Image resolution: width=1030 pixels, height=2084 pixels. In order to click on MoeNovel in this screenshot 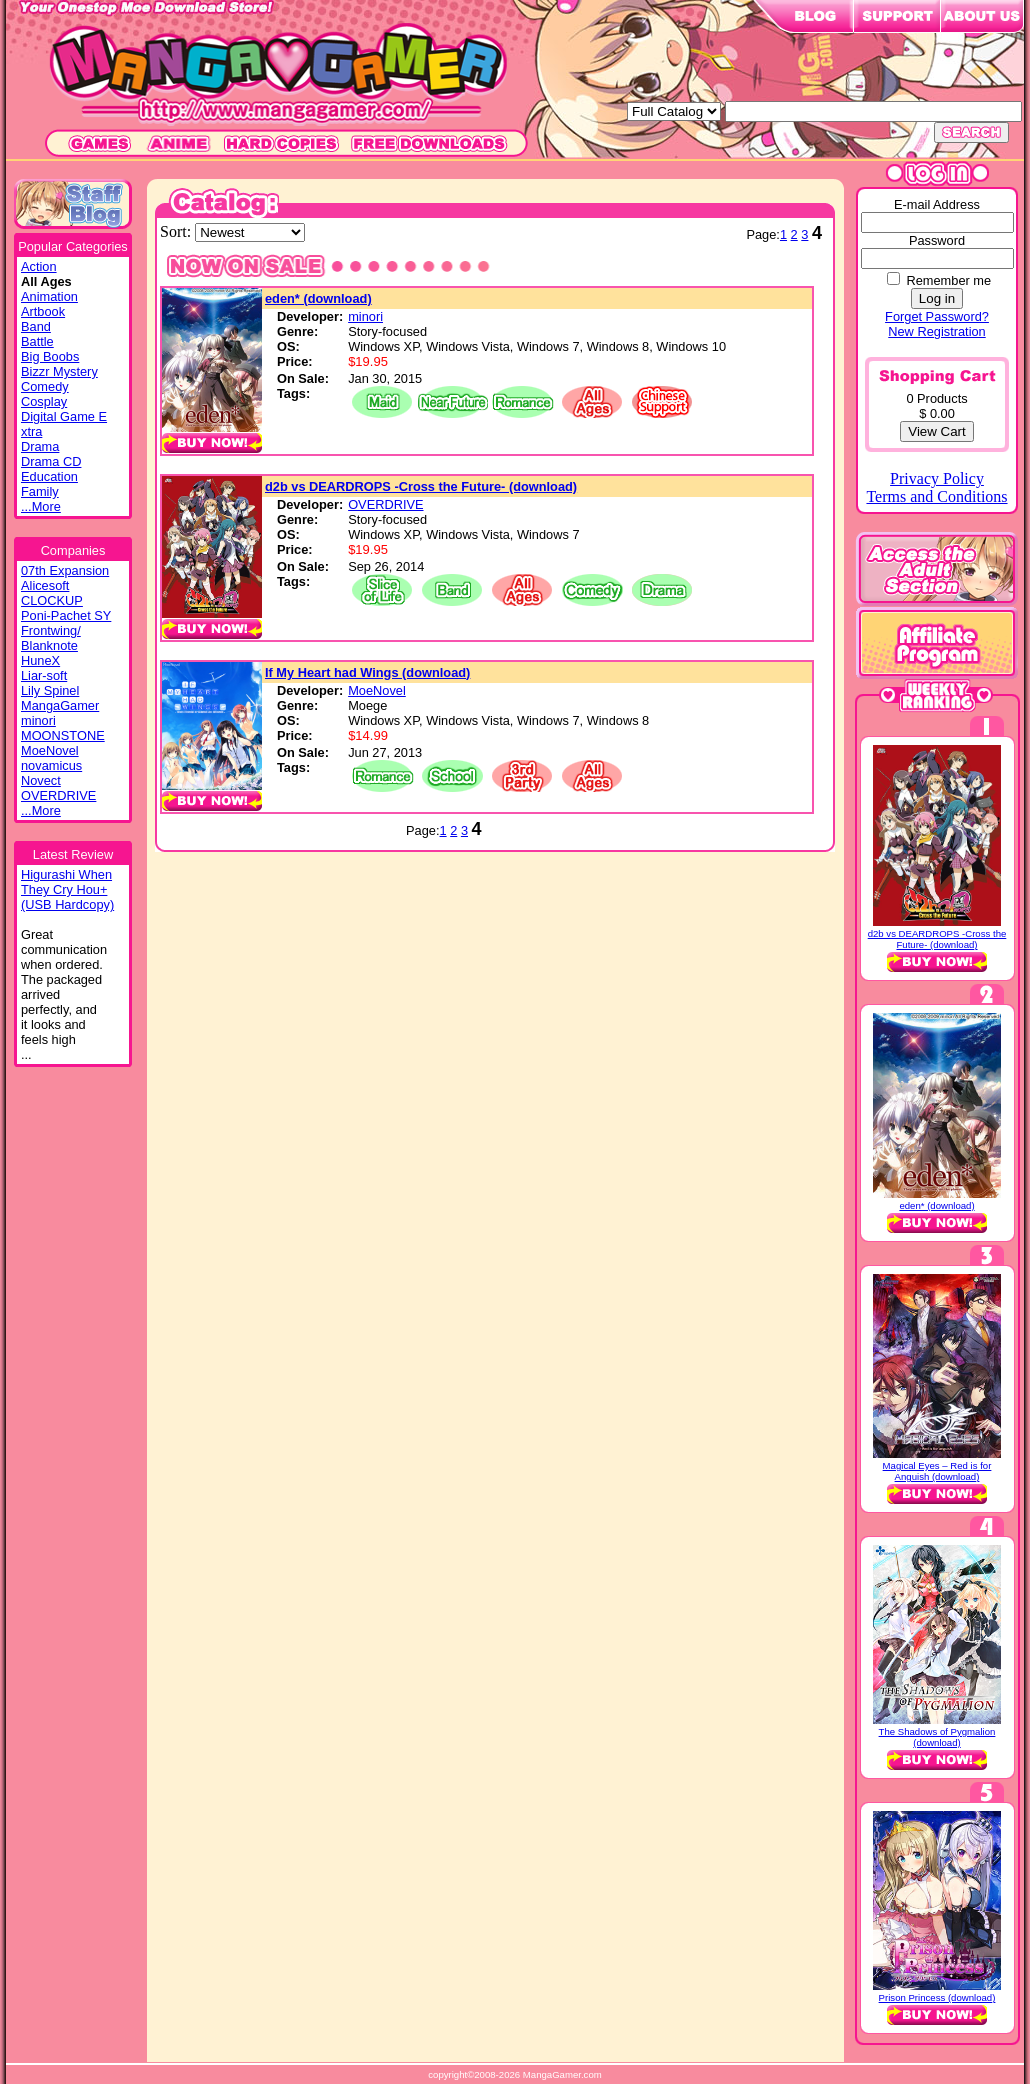, I will do `click(50, 750)`.